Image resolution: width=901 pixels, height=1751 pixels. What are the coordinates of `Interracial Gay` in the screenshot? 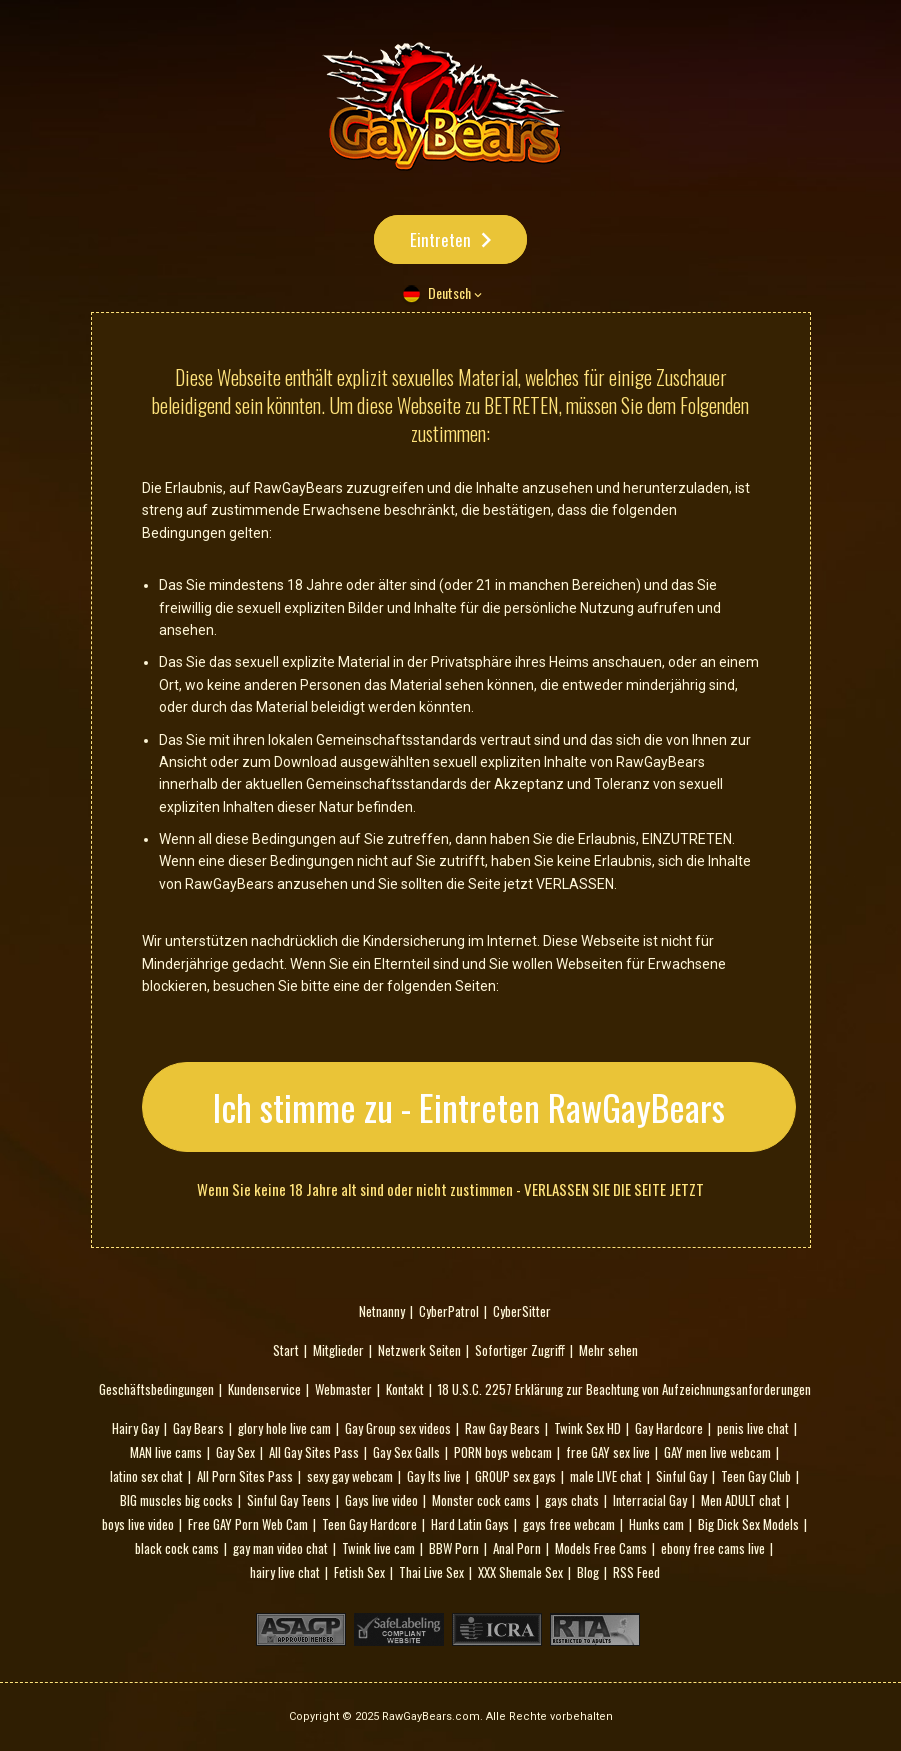 It's located at (650, 1500).